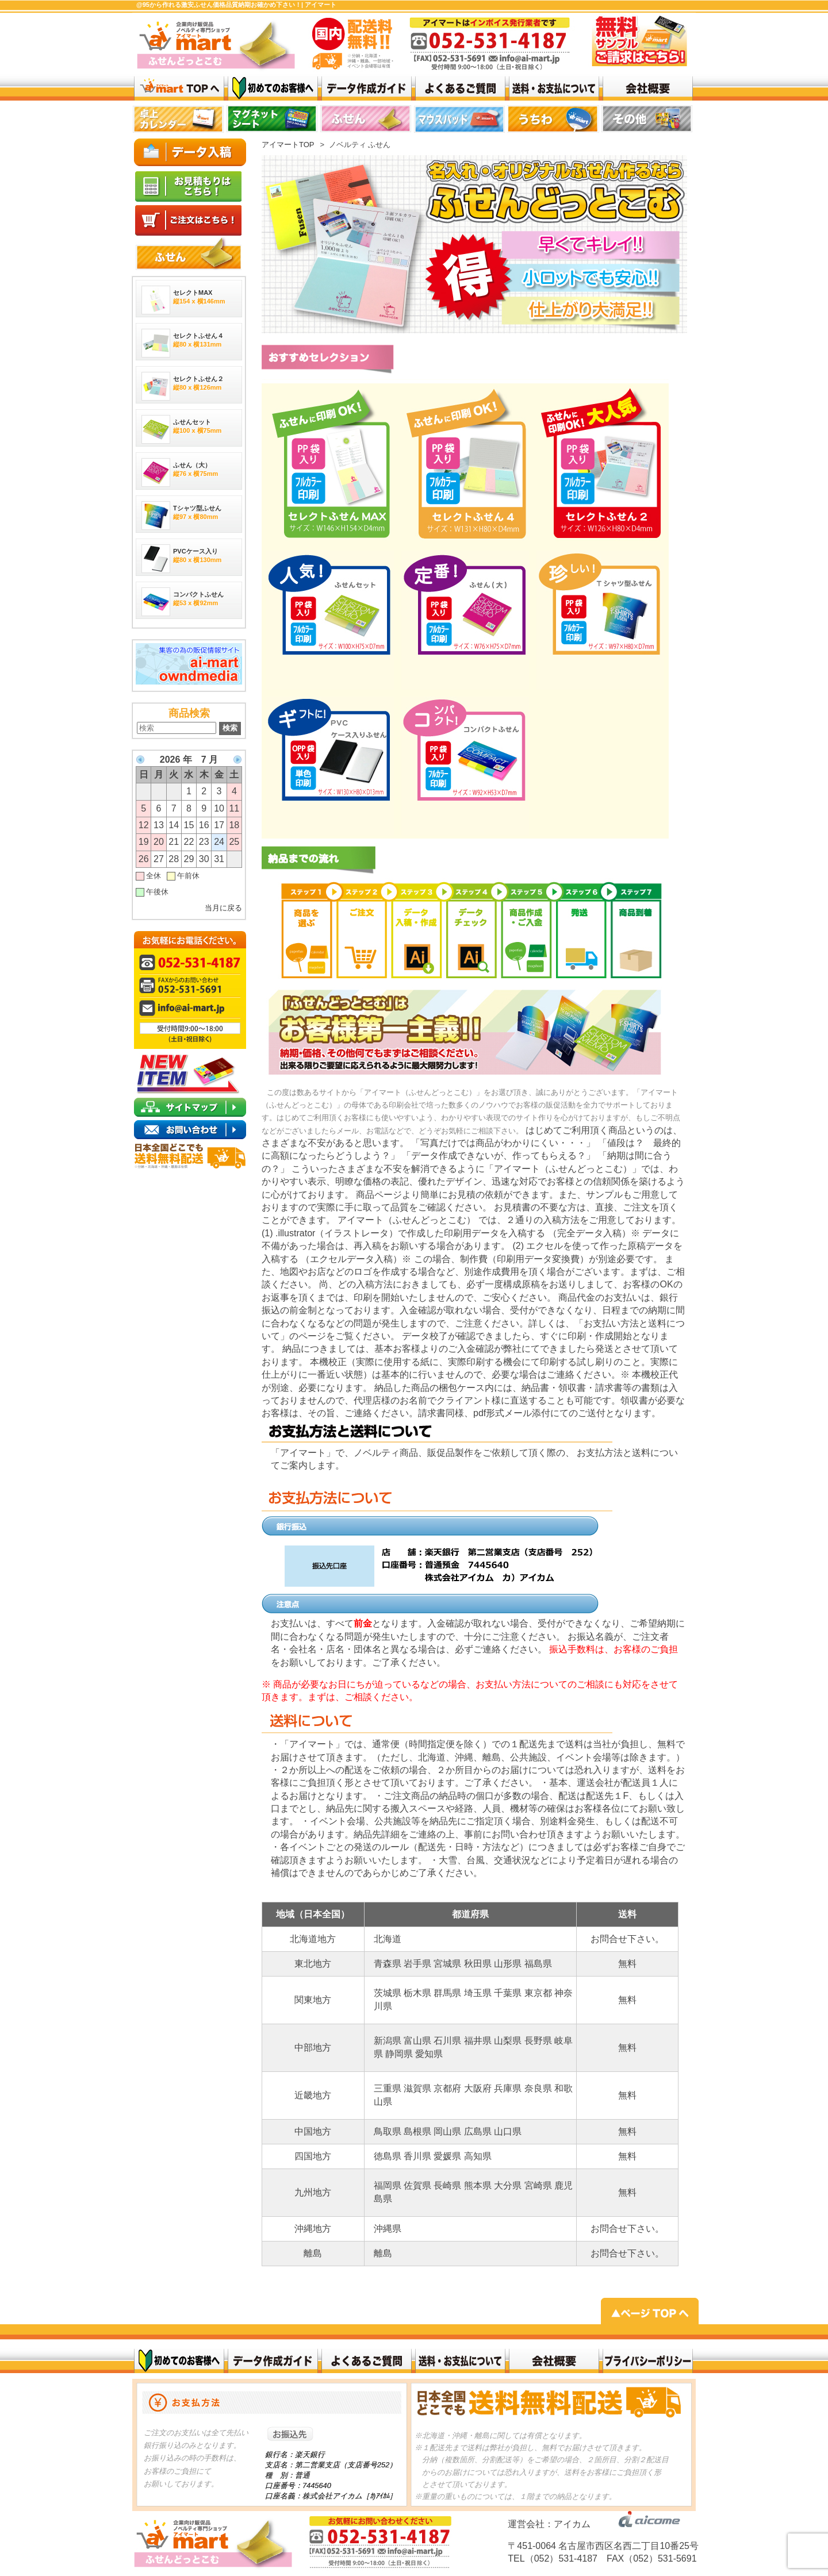 This screenshot has height=2576, width=828. Describe the element at coordinates (288, 144) in the screenshot. I see `アイマートTOP` at that location.